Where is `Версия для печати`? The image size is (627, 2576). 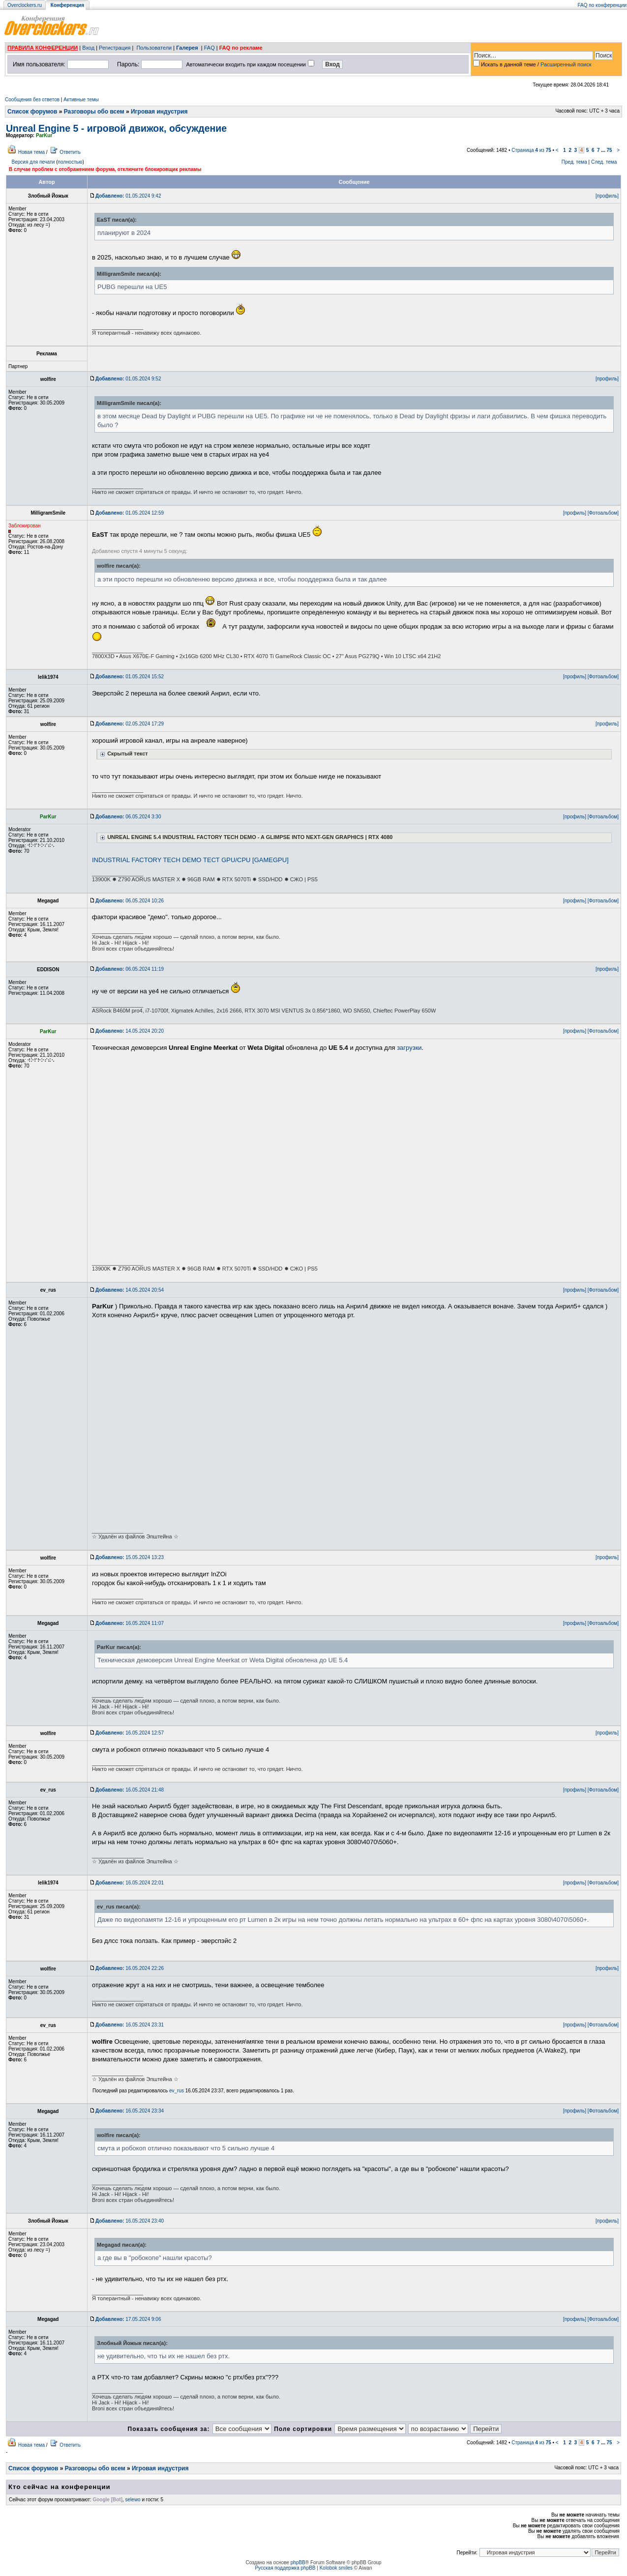 Версия для печати is located at coordinates (33, 162).